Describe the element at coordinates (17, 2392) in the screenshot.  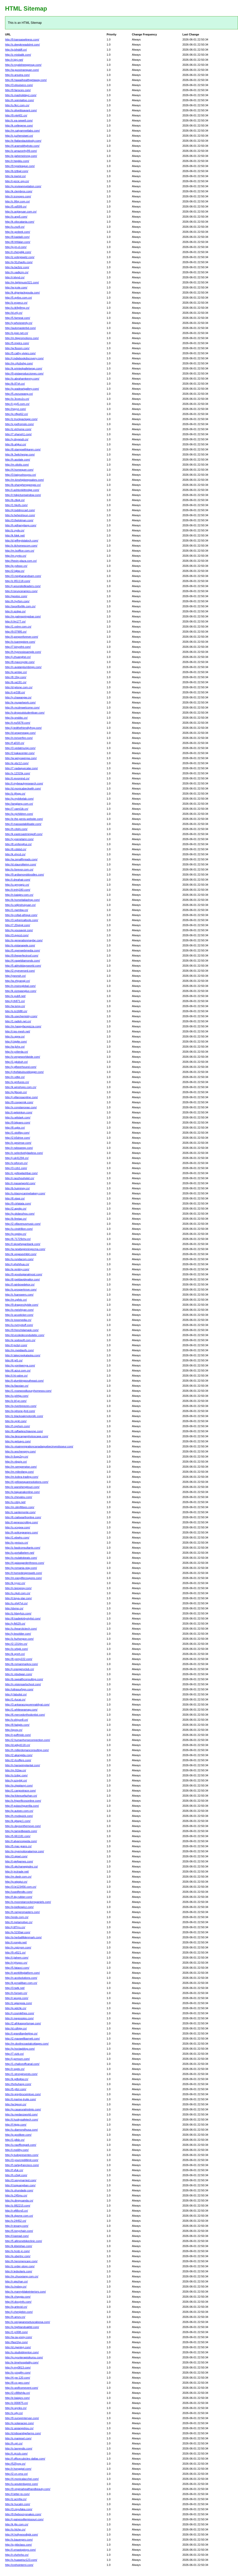
I see `http://2.c88lsh4a.cn/` at that location.